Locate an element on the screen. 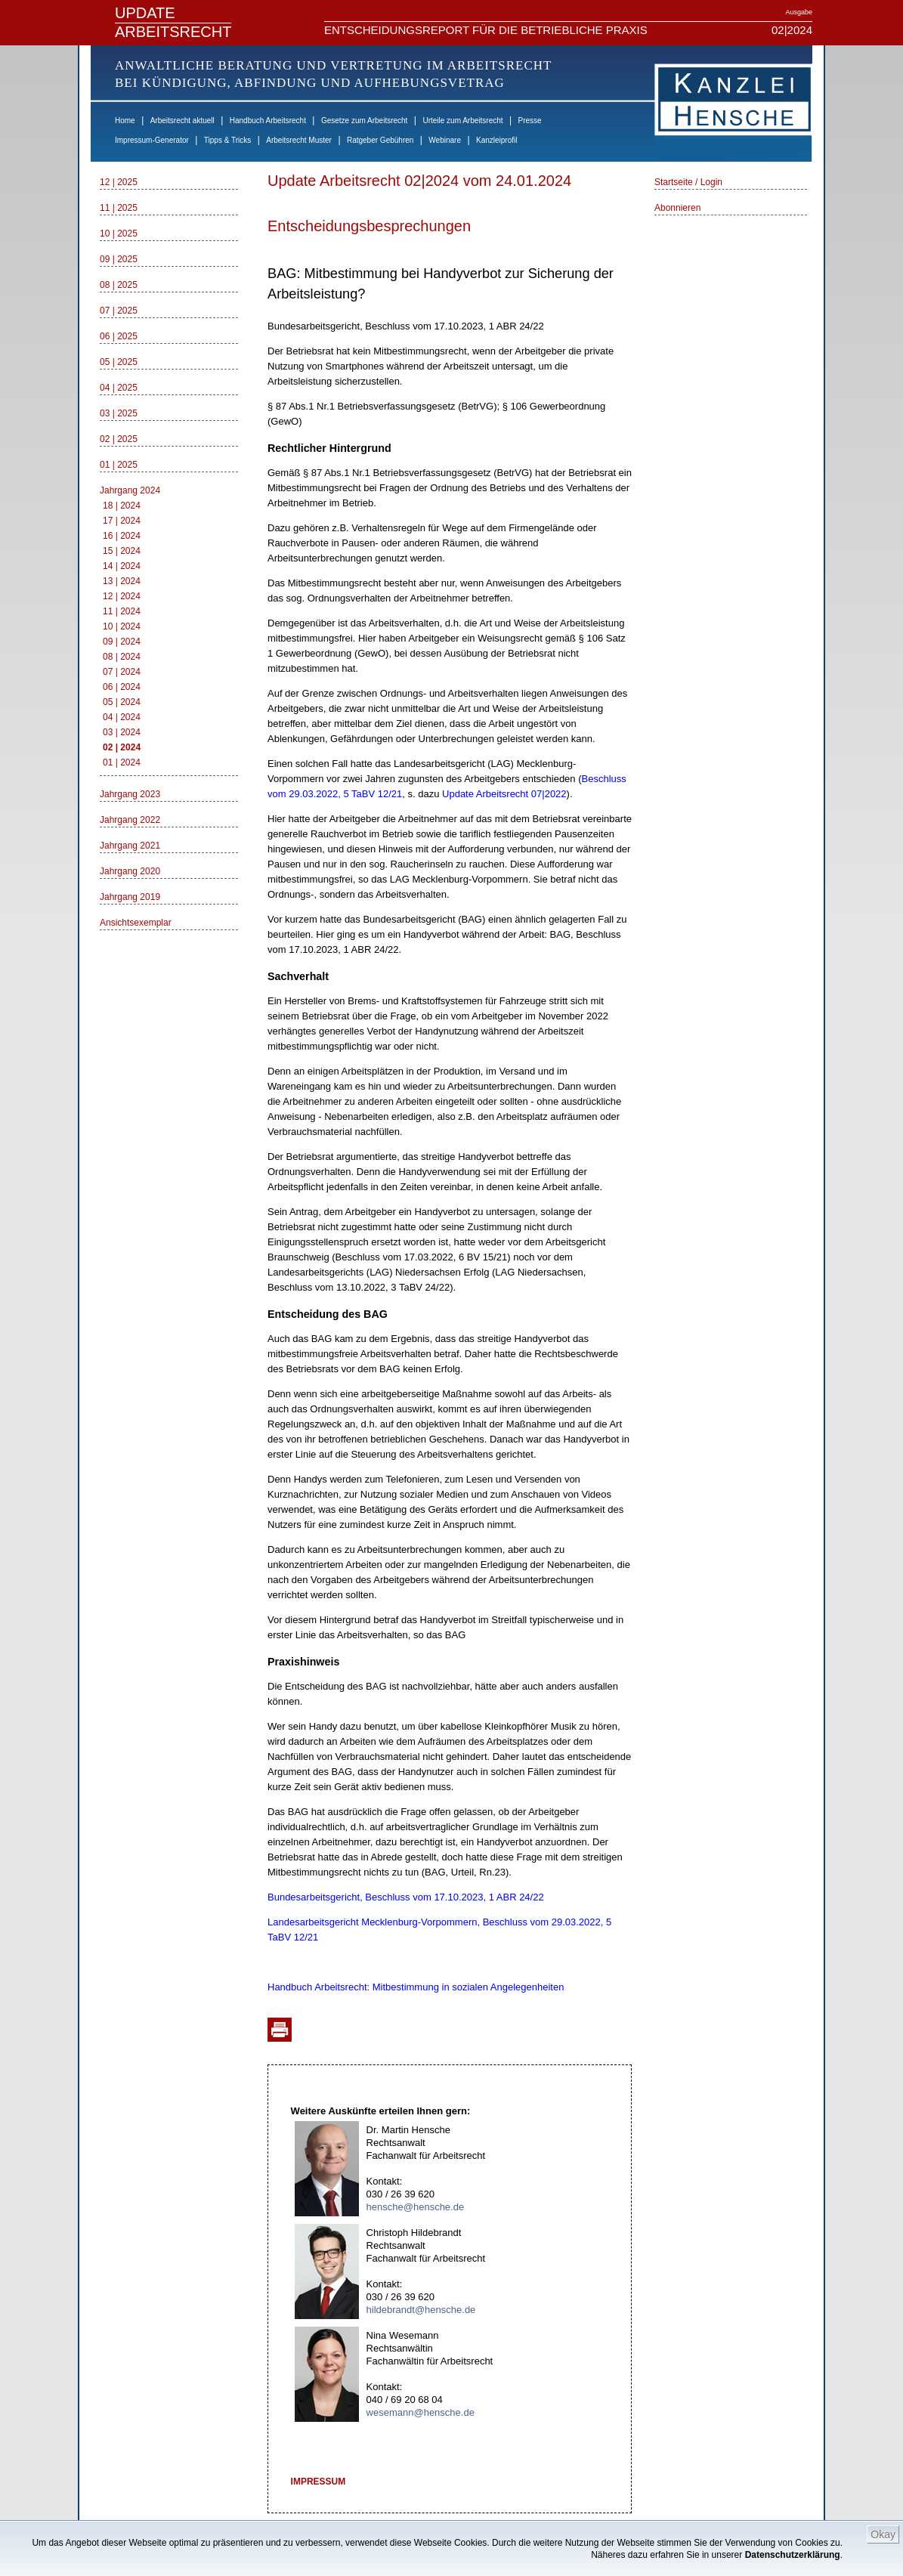 Image resolution: width=903 pixels, height=2576 pixels. 17 | 2024 is located at coordinates (122, 520).